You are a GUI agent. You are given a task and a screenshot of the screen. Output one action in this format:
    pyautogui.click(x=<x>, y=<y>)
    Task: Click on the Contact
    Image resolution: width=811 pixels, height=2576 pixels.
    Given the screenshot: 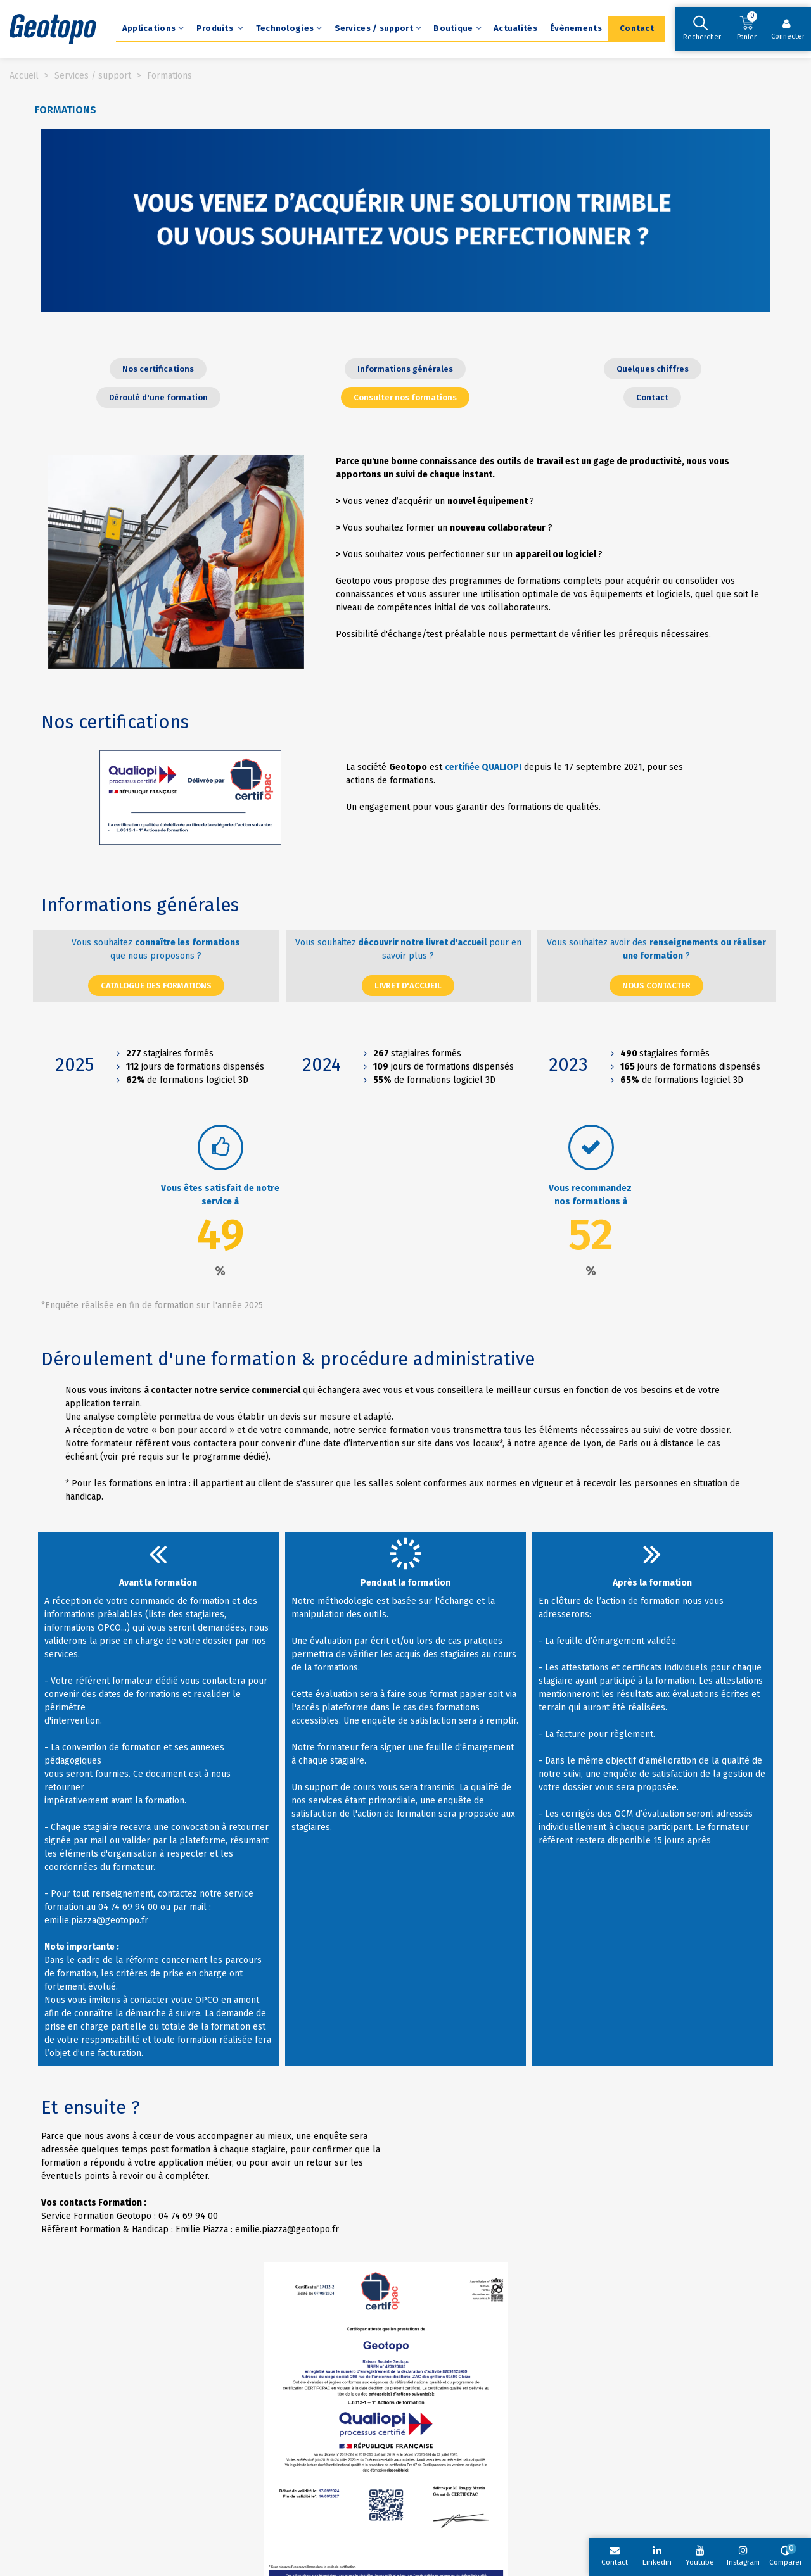 What is the action you would take?
    pyautogui.click(x=637, y=28)
    